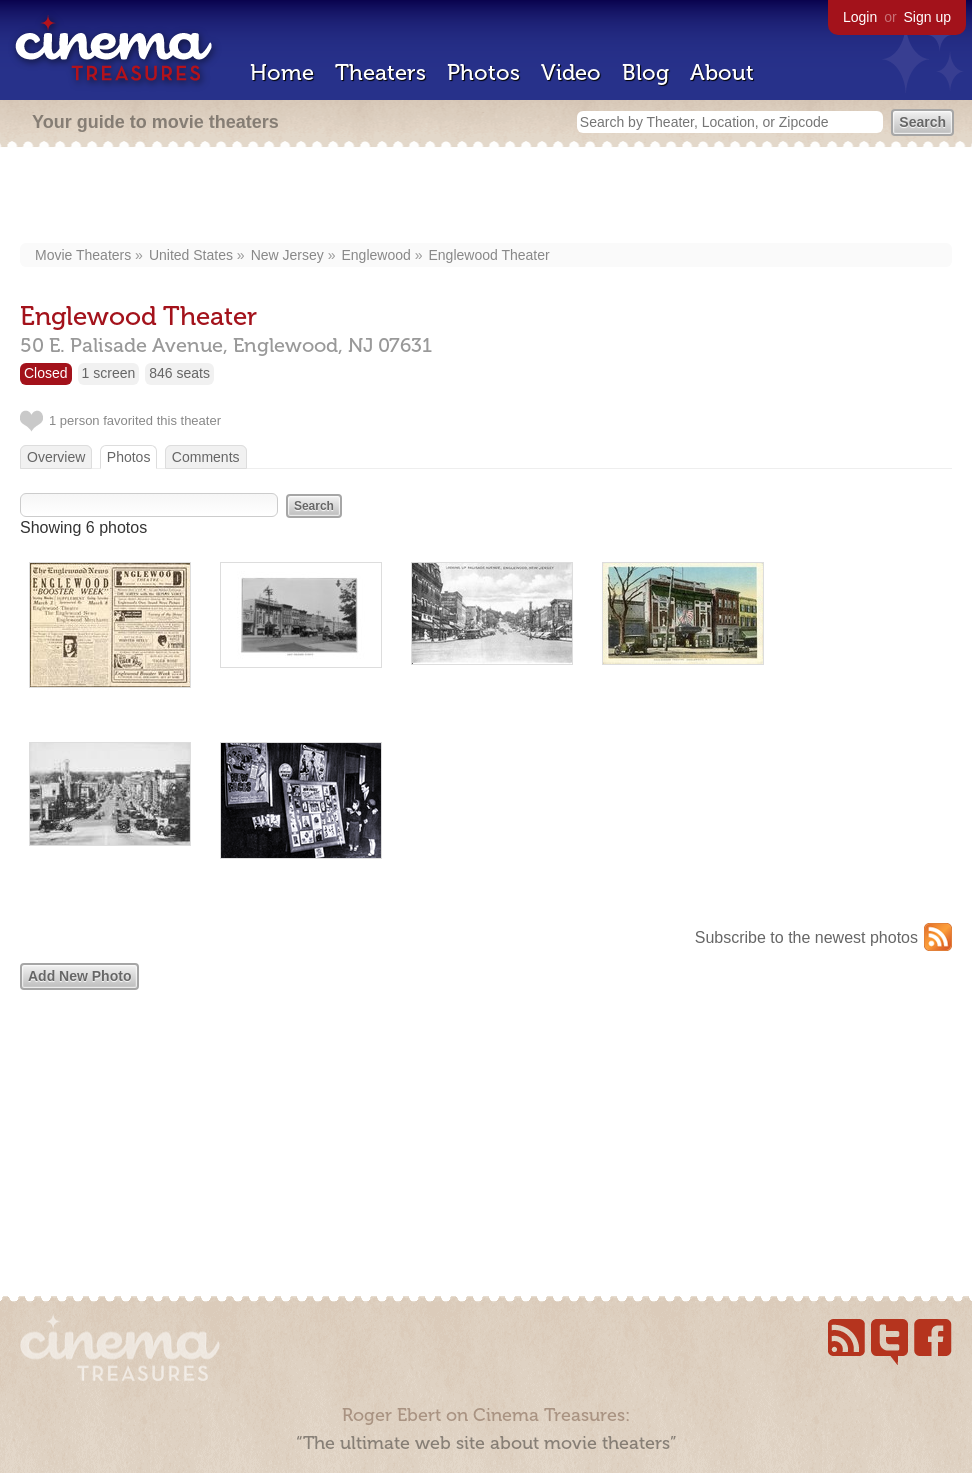 The height and width of the screenshot is (1473, 972). I want to click on Home, so click(282, 72).